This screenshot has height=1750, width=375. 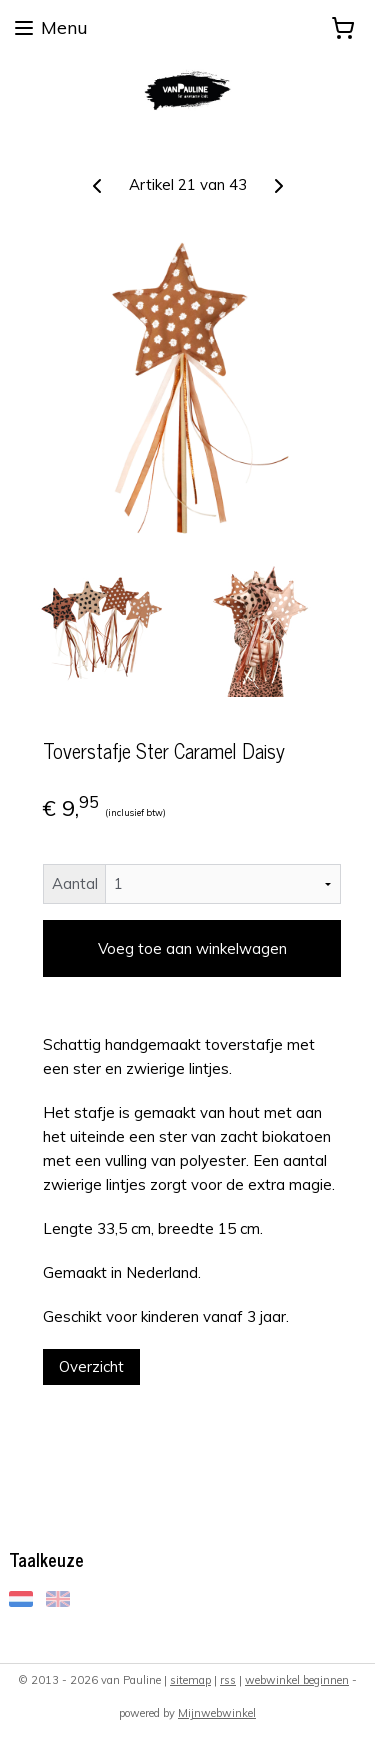 What do you see at coordinates (217, 1713) in the screenshot?
I see `Mijnwebwinkel` at bounding box center [217, 1713].